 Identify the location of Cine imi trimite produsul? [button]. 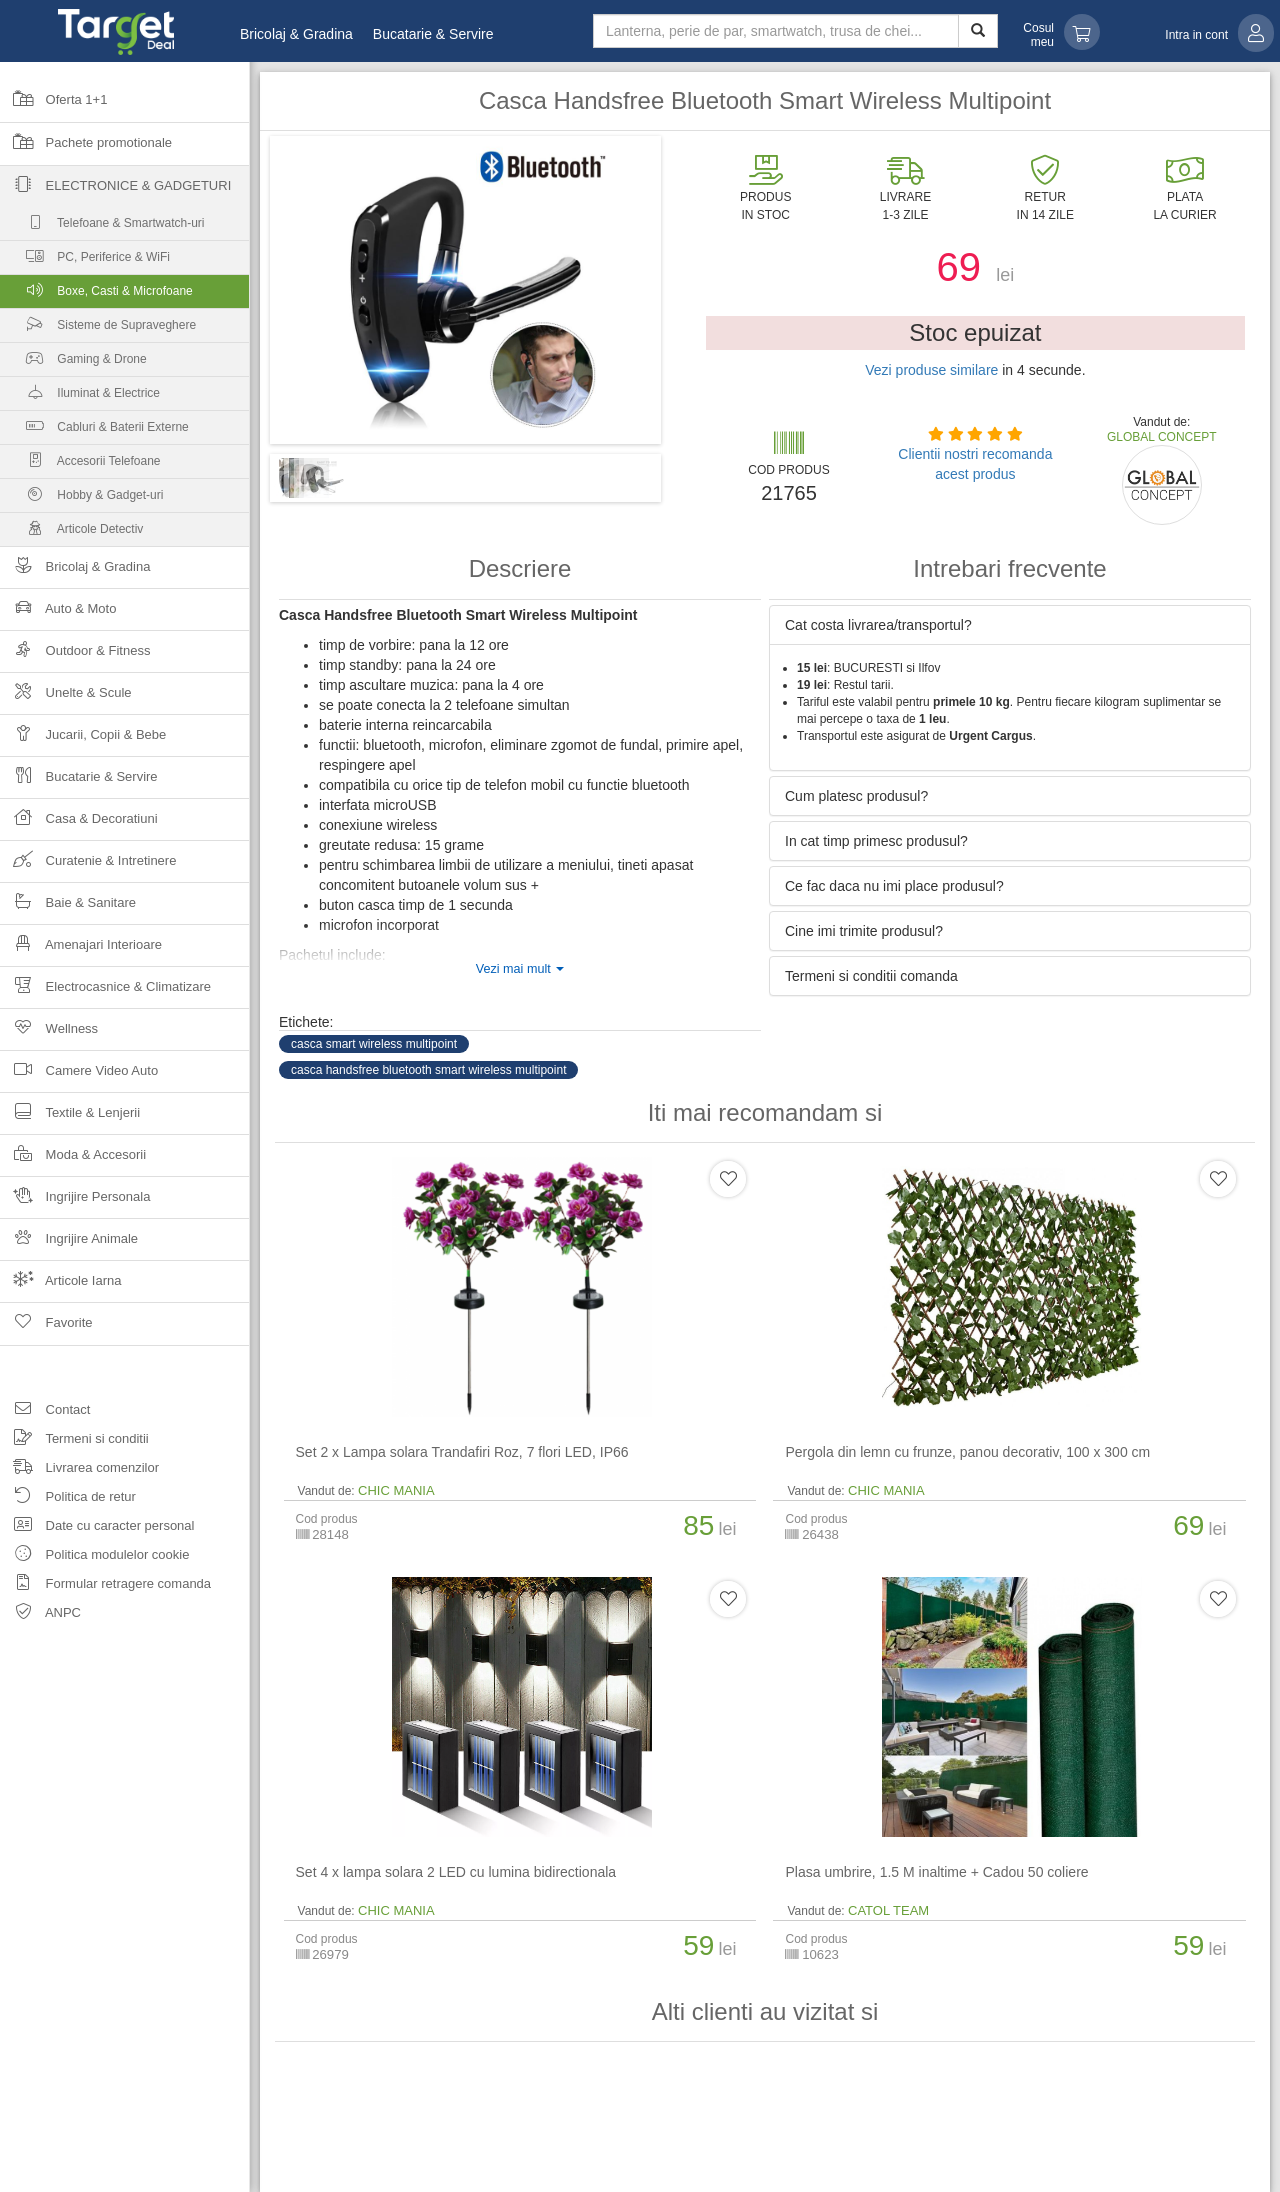
(864, 931).